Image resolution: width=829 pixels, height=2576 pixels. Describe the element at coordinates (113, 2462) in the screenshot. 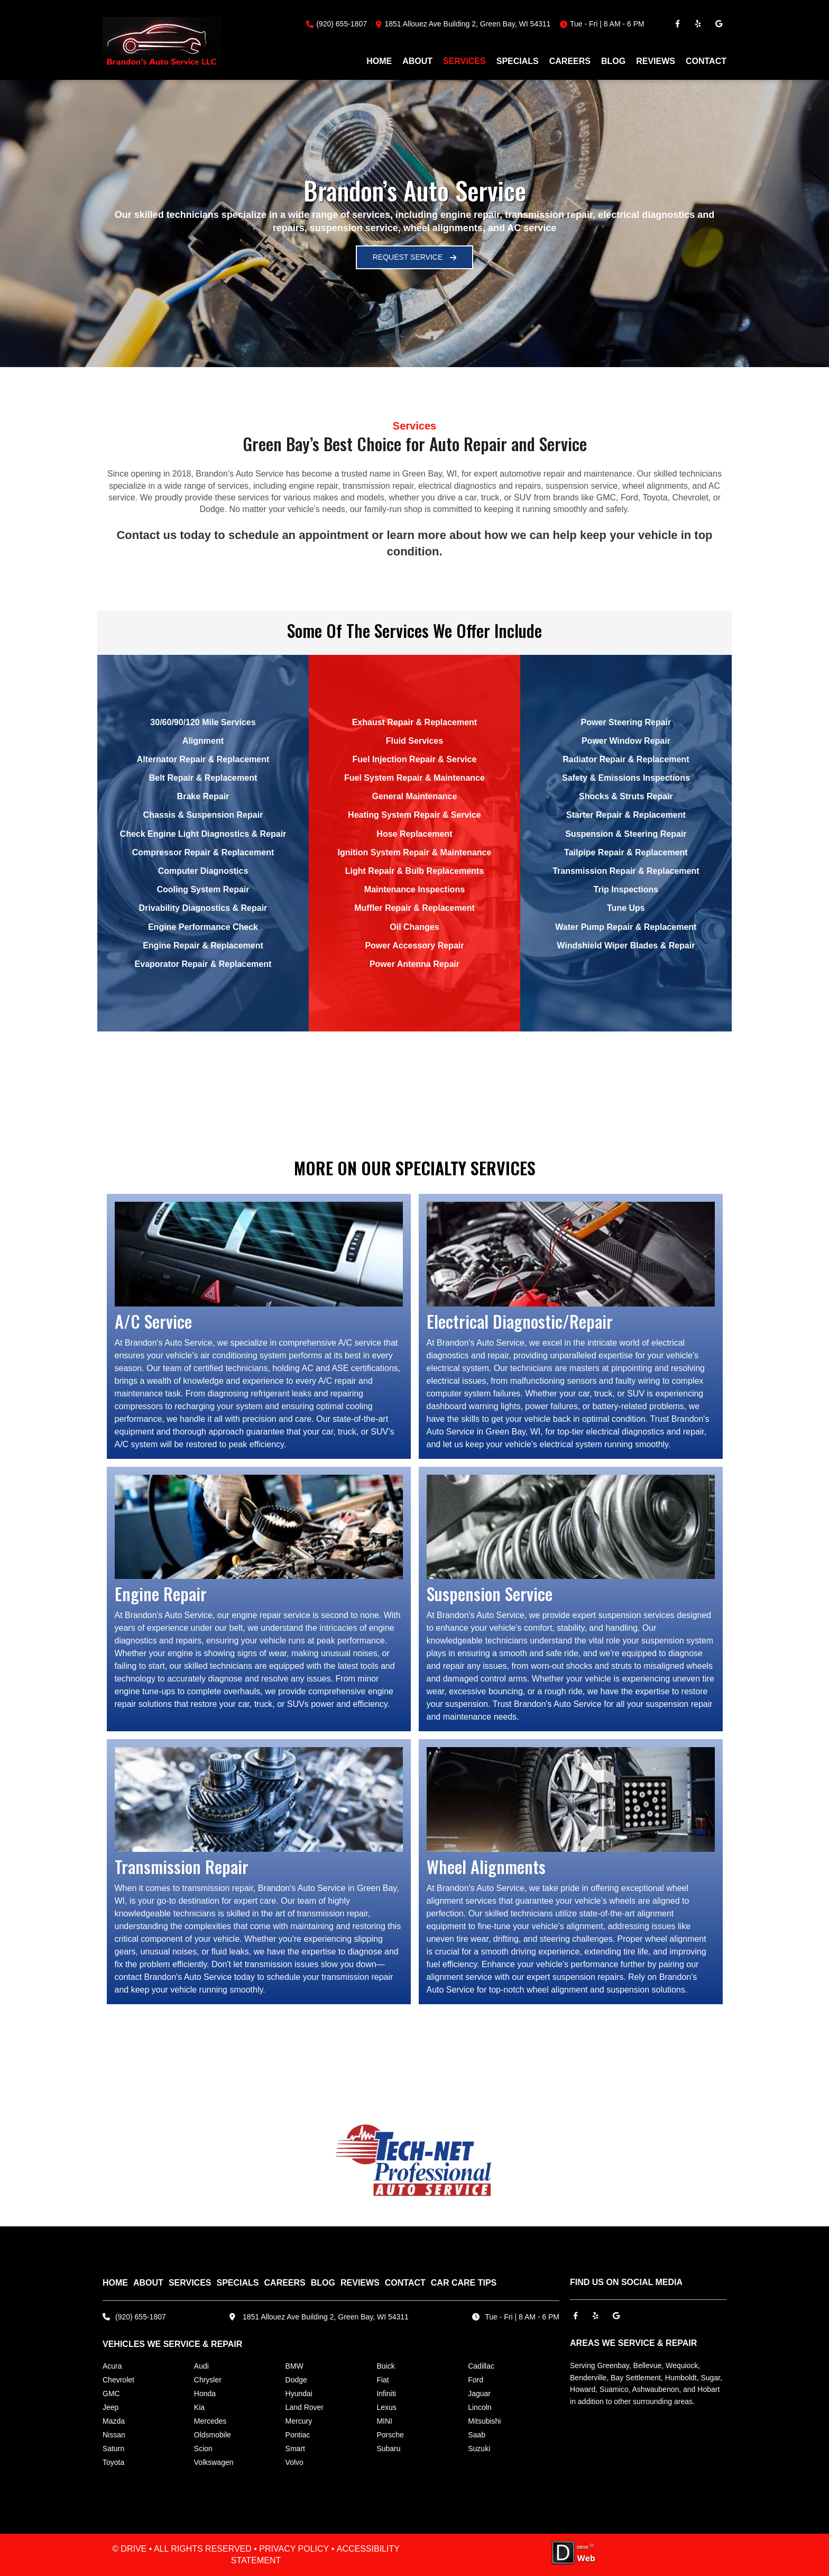

I see `Toyota` at that location.